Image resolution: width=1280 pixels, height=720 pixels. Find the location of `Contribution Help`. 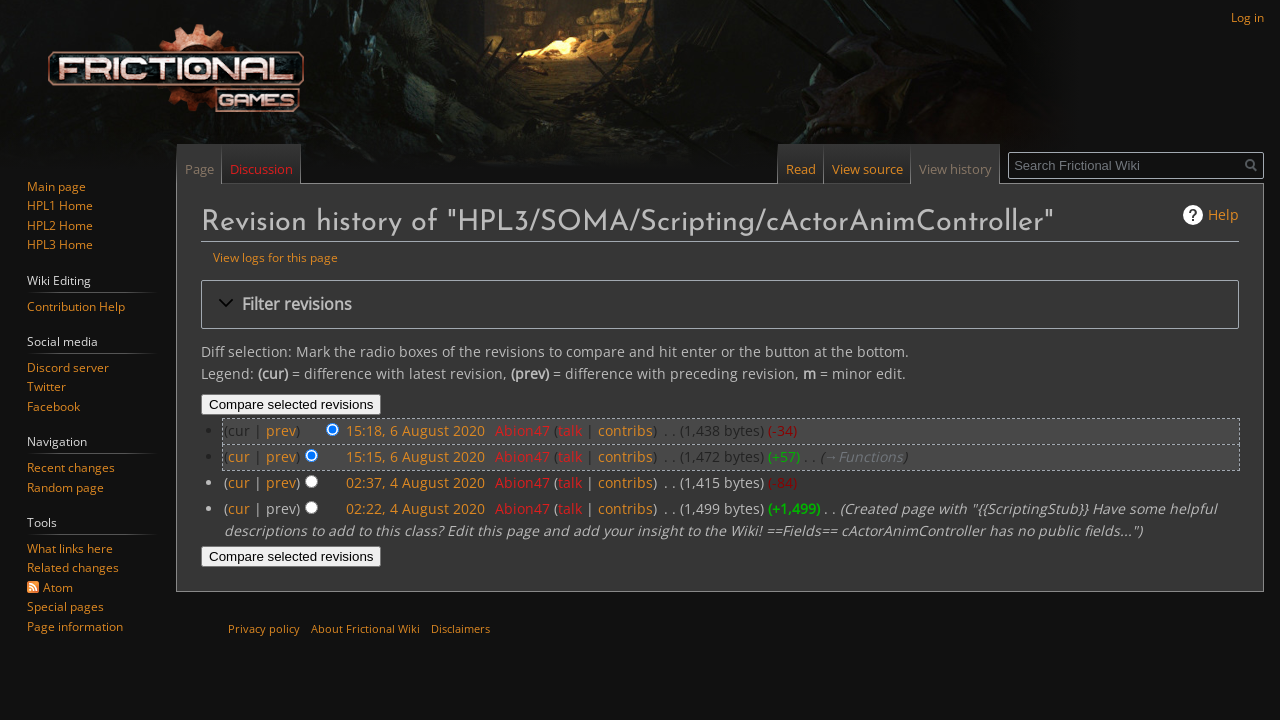

Contribution Help is located at coordinates (76, 306).